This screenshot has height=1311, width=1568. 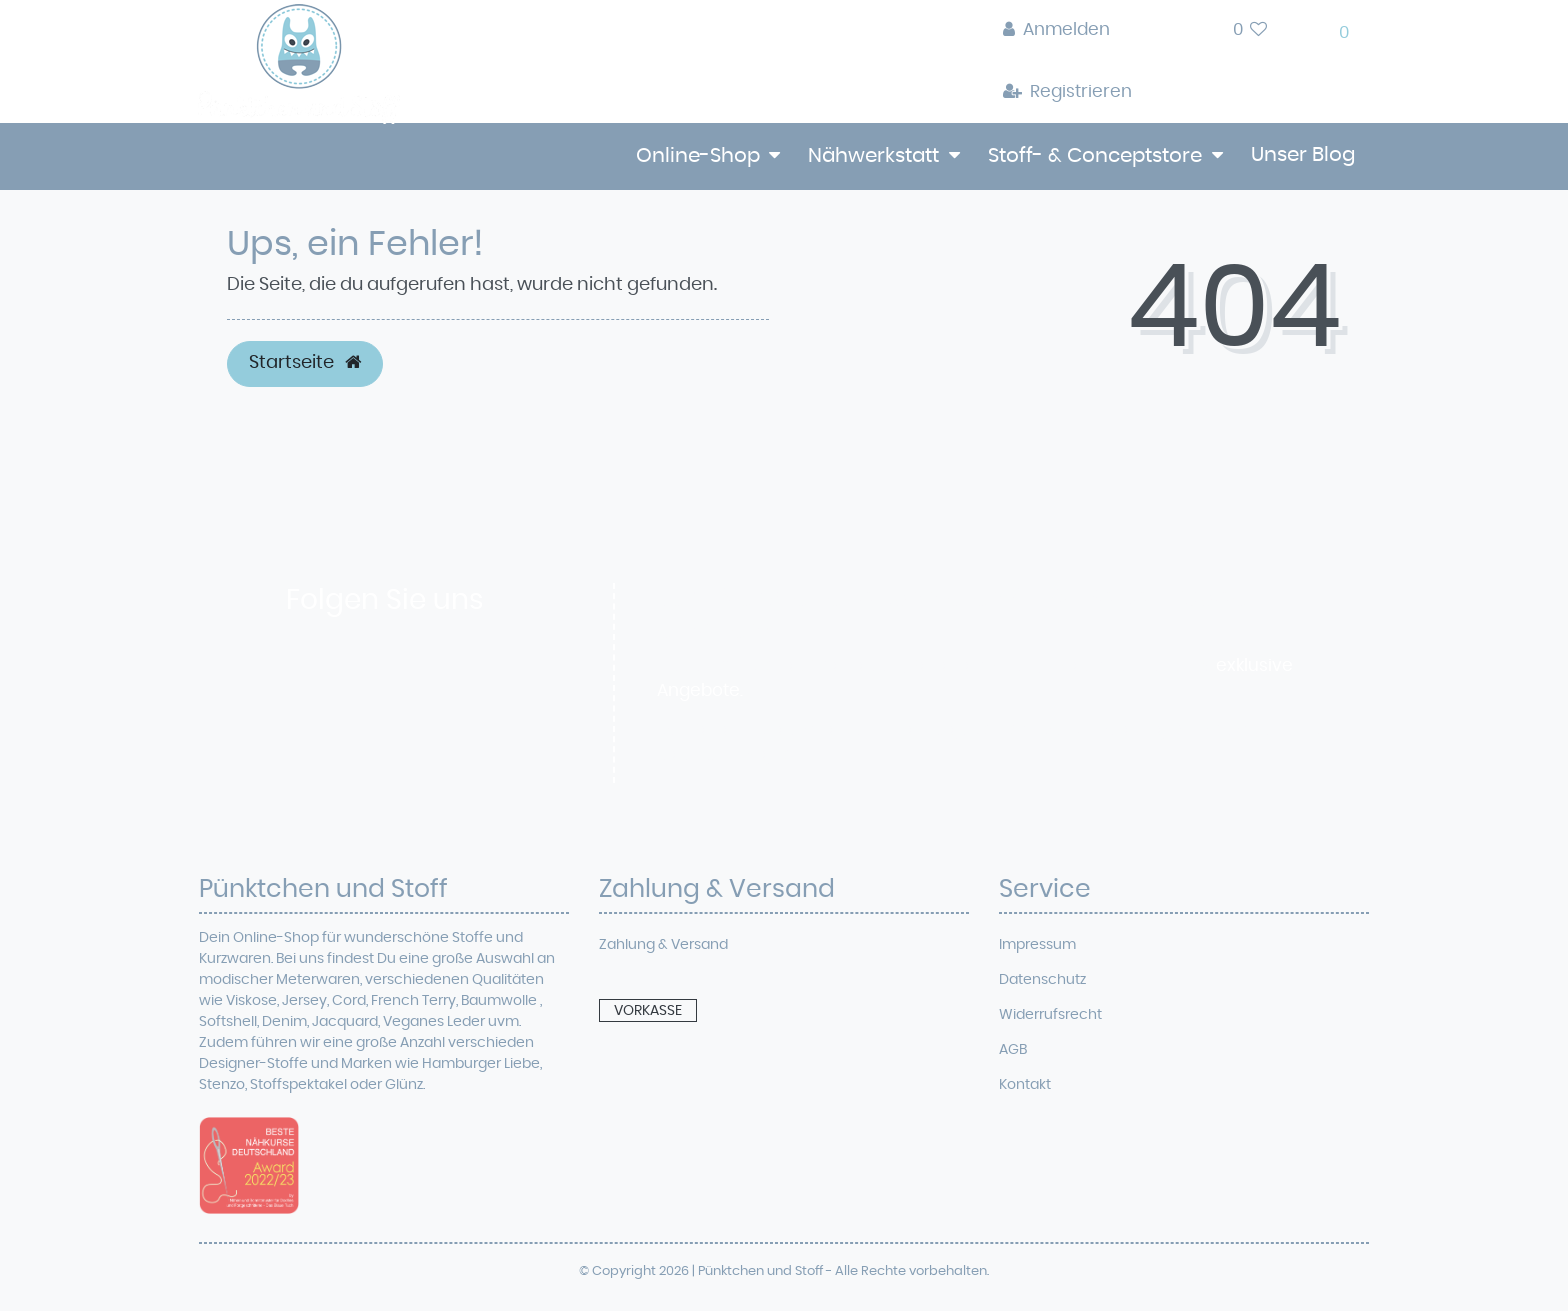 I want to click on Impressum, so click(x=1037, y=945).